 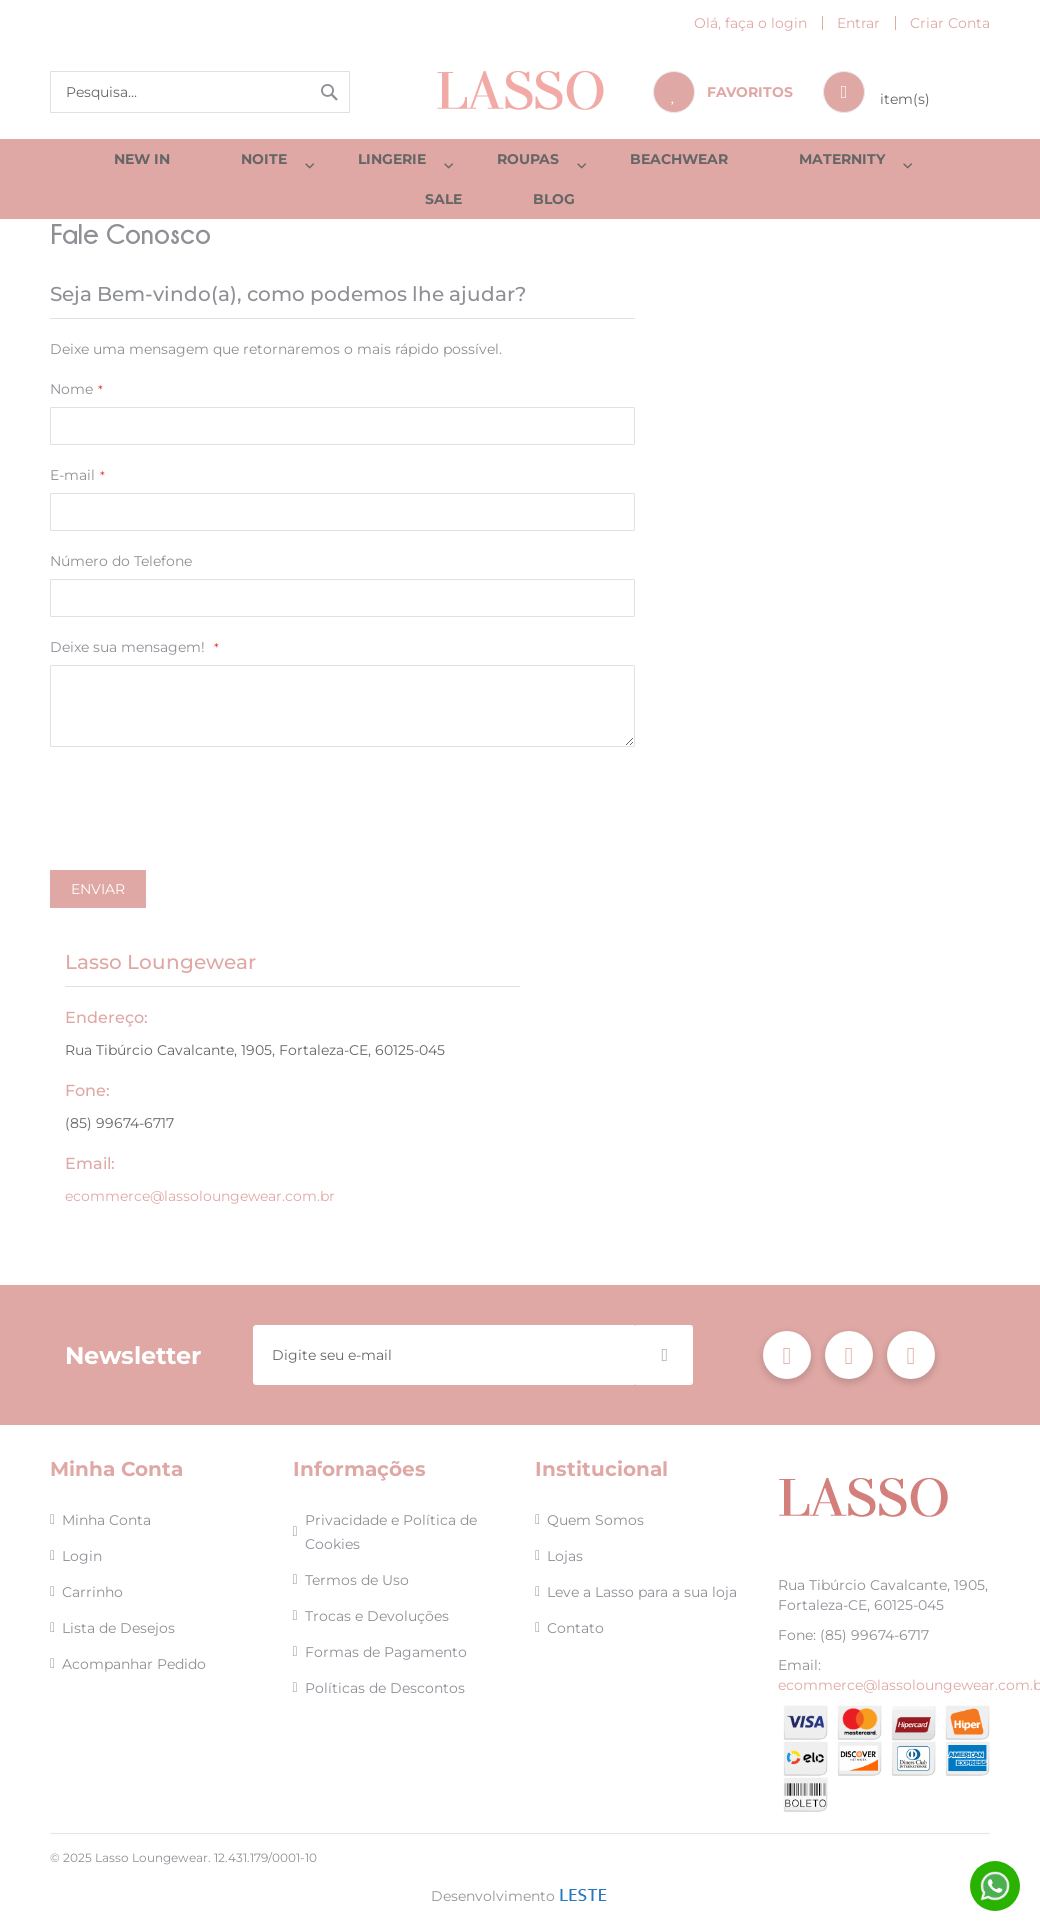 I want to click on Login, so click(x=82, y=1557).